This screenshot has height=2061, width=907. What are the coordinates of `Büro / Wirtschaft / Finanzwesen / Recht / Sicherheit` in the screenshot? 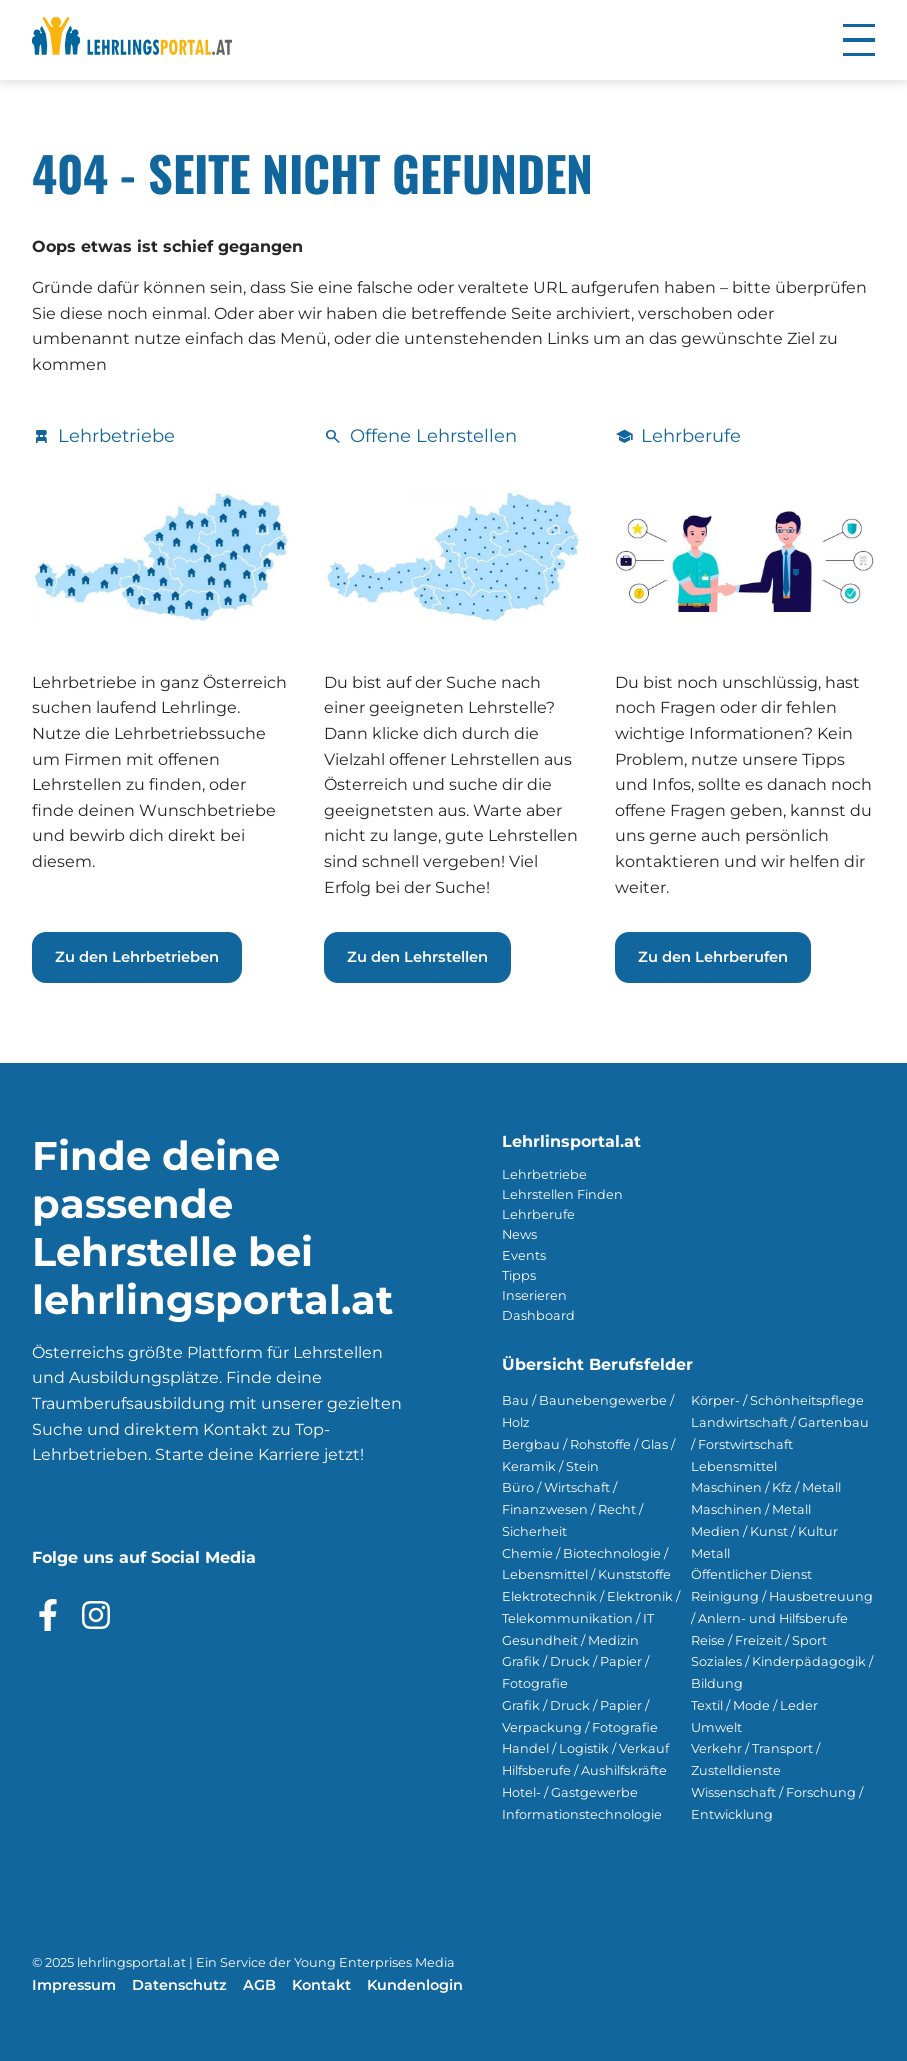 It's located at (572, 1509).